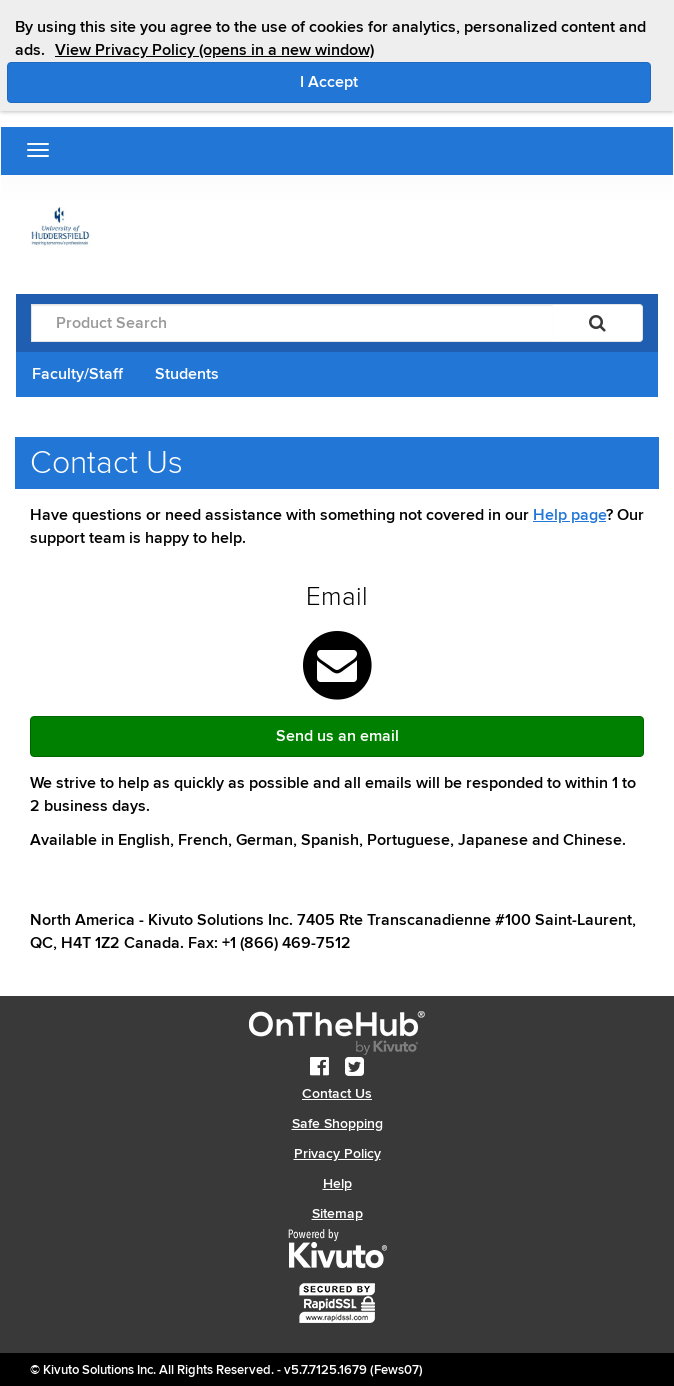  What do you see at coordinates (413, 81) in the screenshot?
I see `I Accept` at bounding box center [413, 81].